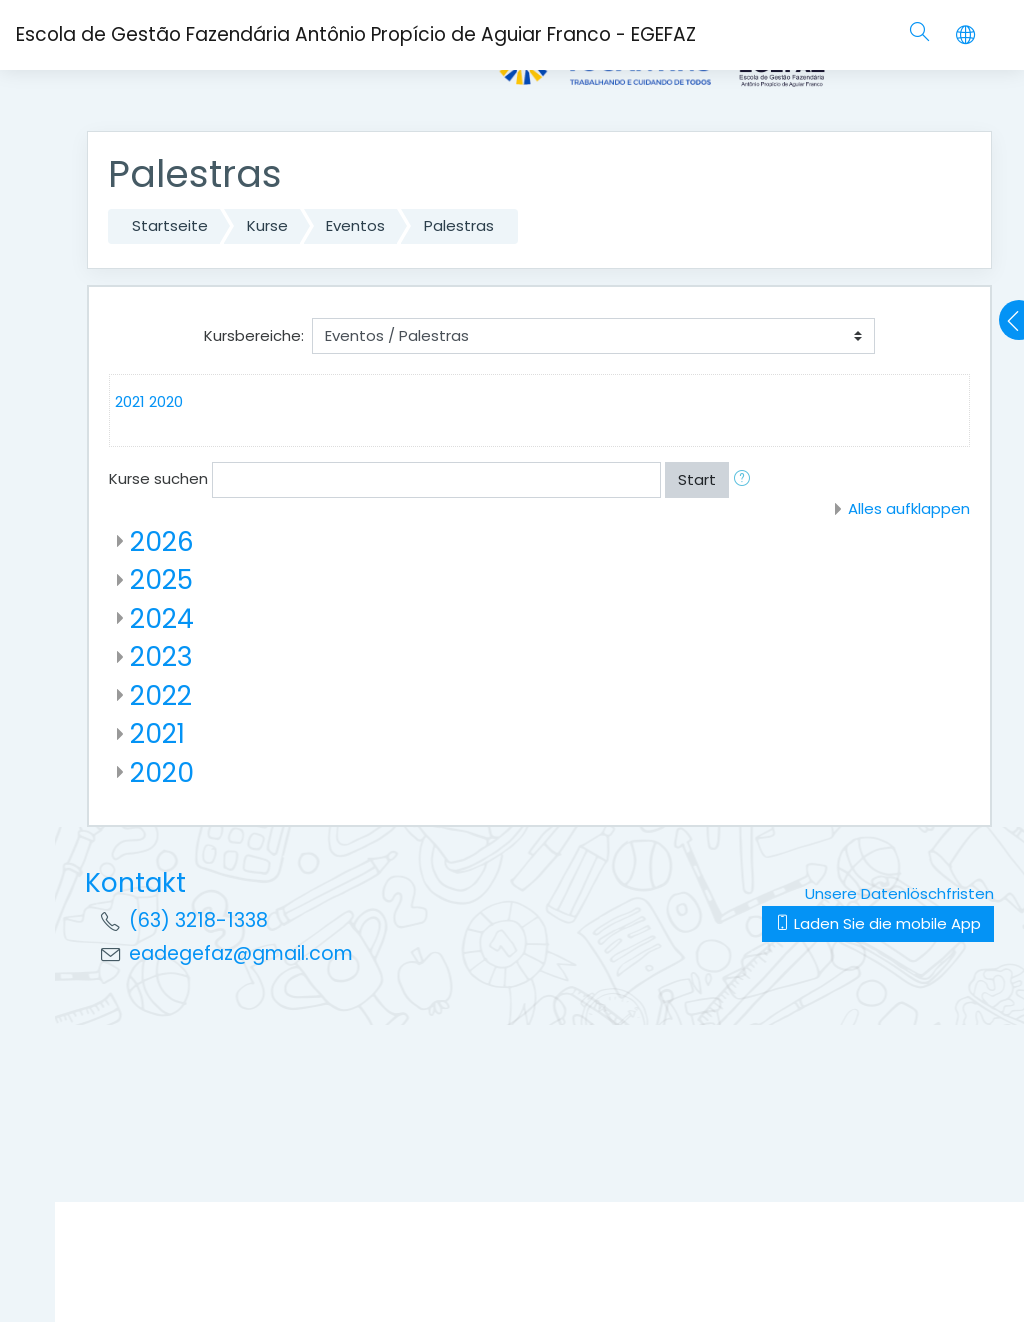 The image size is (1024, 1322). Describe the element at coordinates (878, 923) in the screenshot. I see `Laden Sie die mobile App` at that location.